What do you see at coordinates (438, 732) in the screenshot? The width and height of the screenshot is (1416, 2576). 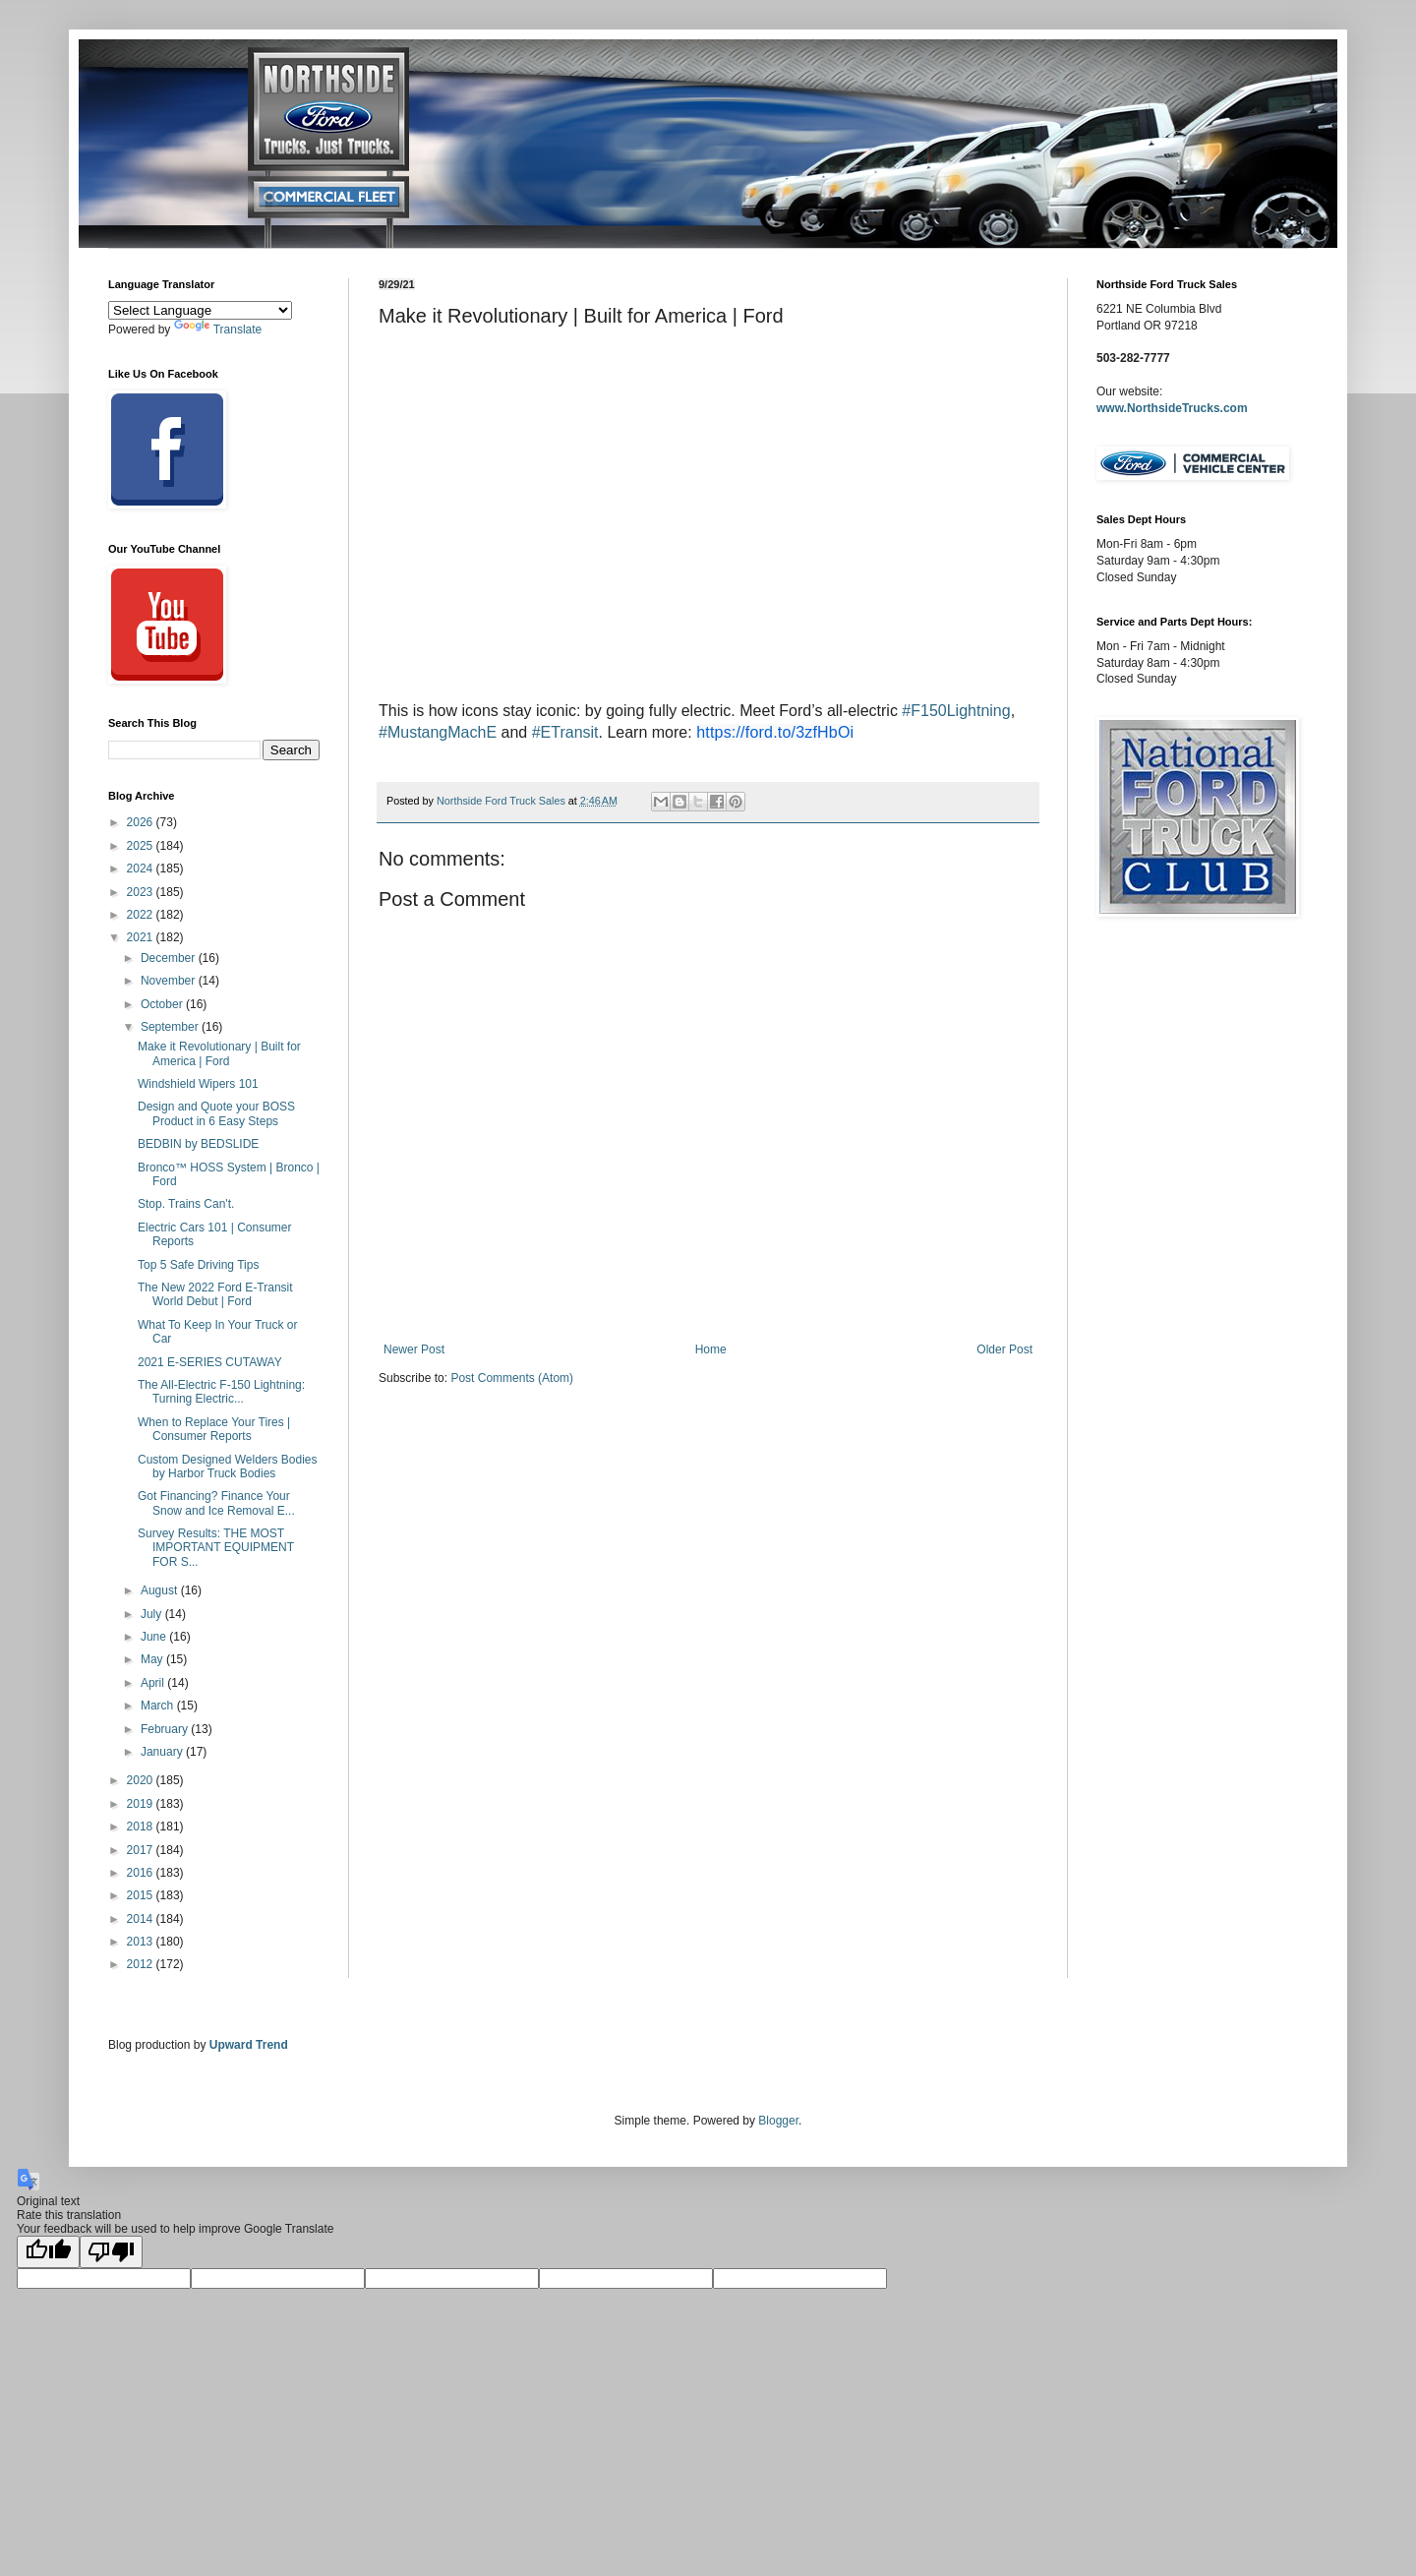 I see `#MustangMachE` at bounding box center [438, 732].